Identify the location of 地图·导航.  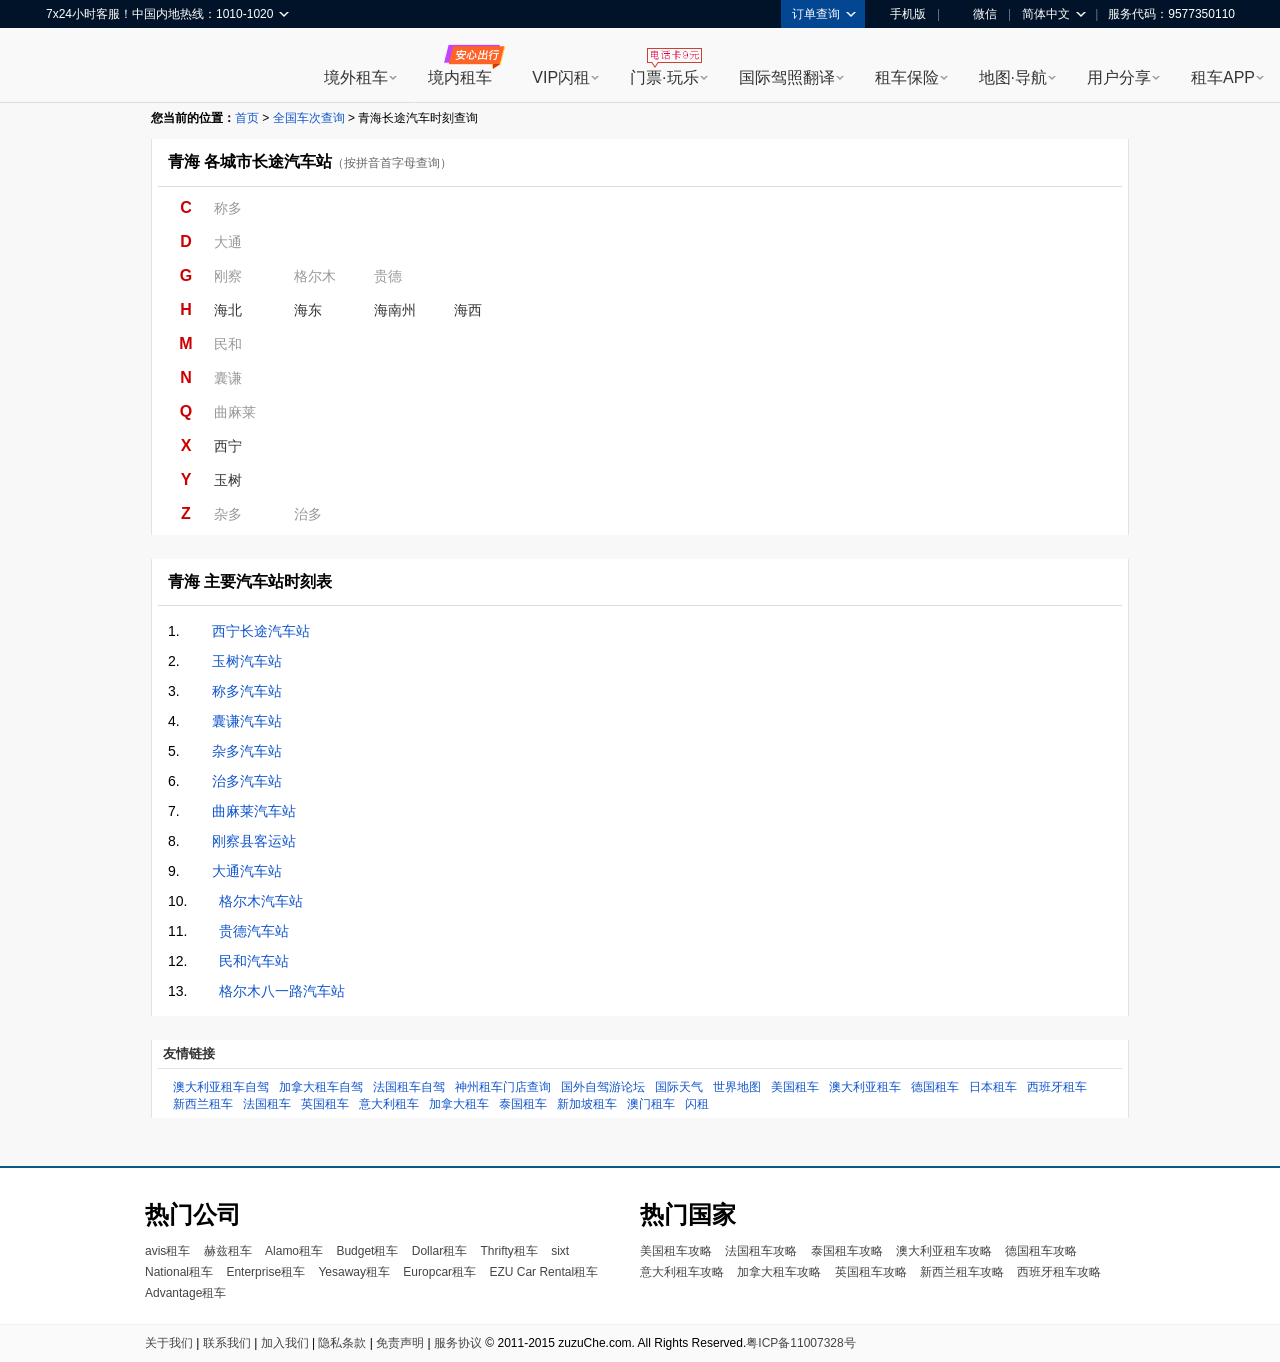
(1013, 77).